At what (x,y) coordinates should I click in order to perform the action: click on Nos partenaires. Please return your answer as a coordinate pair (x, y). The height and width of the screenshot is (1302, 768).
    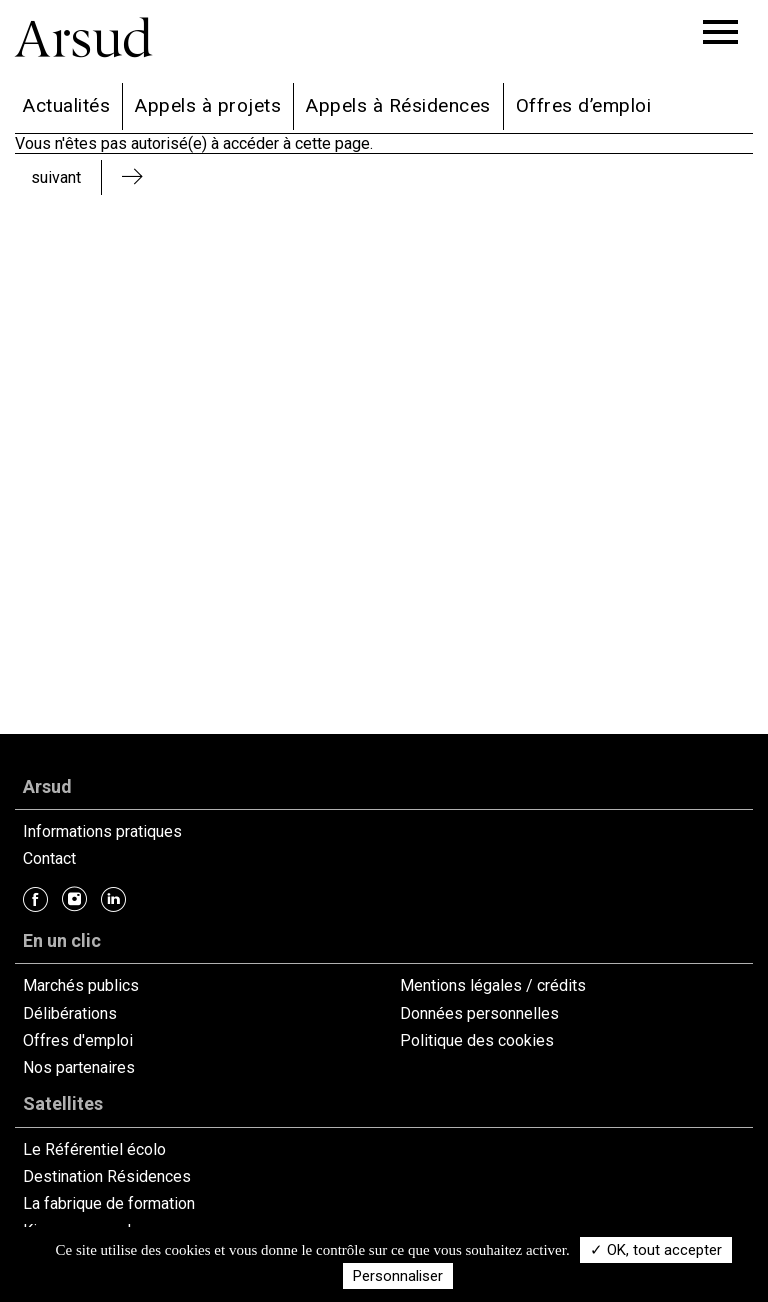
    Looking at the image, I should click on (79, 1067).